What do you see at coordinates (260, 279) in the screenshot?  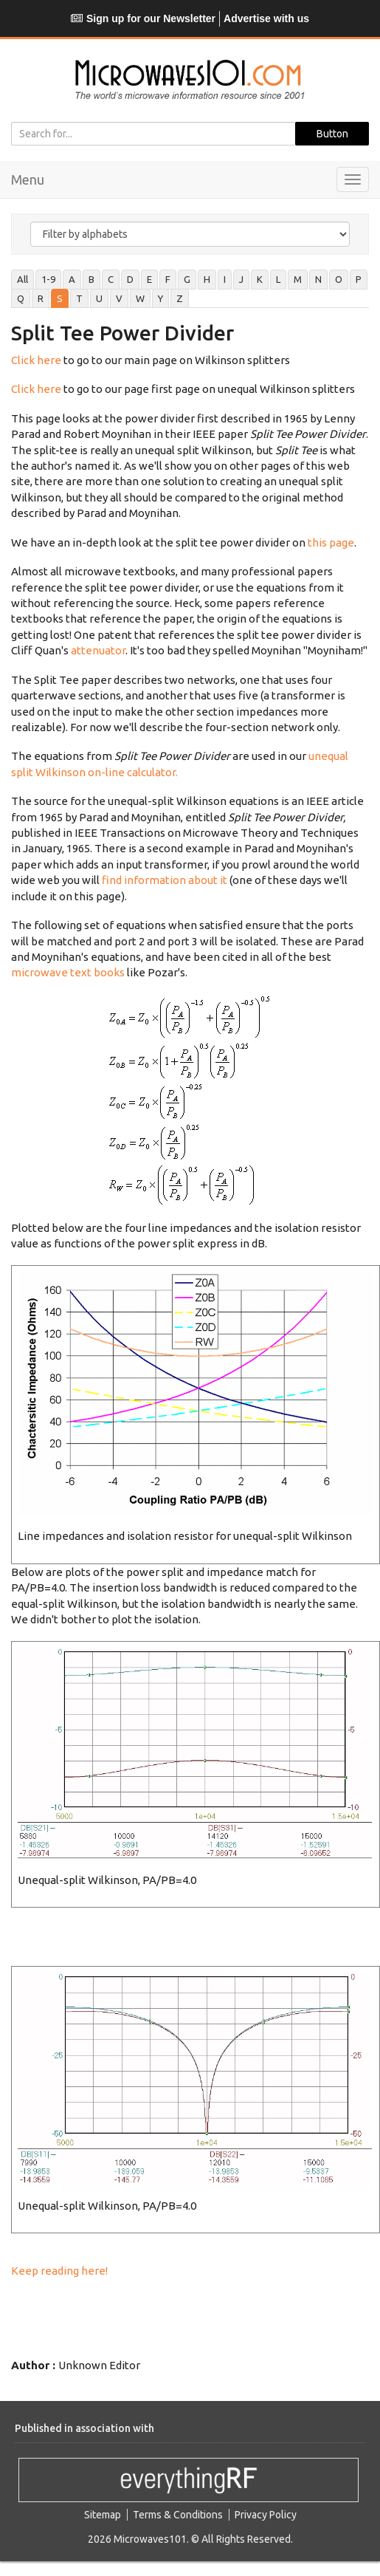 I see `K [tab]` at bounding box center [260, 279].